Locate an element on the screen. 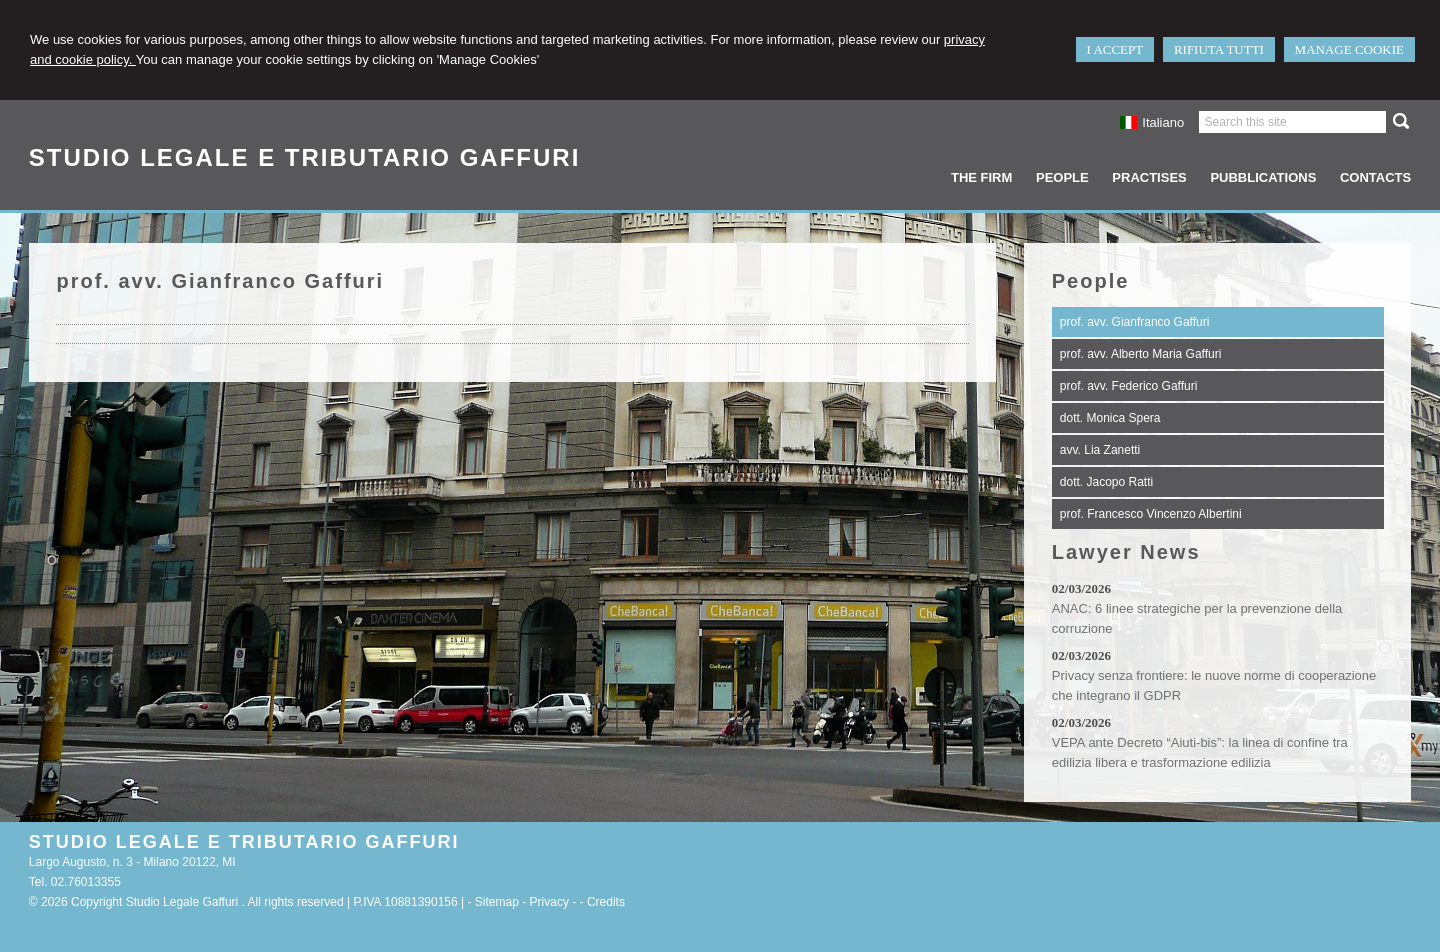  I ACCEPT is located at coordinates (1115, 49).